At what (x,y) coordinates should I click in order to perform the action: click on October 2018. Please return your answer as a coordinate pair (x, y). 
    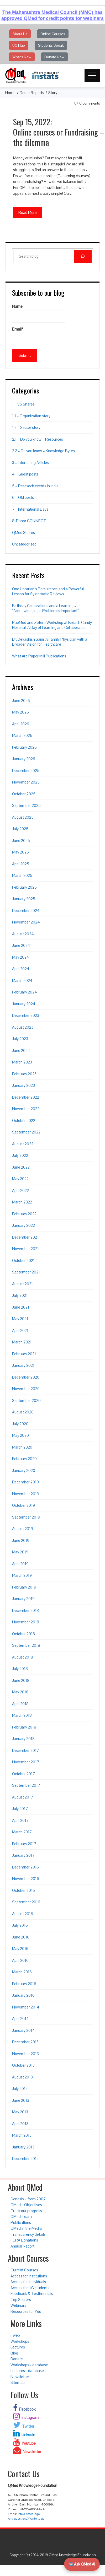
    Looking at the image, I should click on (23, 1633).